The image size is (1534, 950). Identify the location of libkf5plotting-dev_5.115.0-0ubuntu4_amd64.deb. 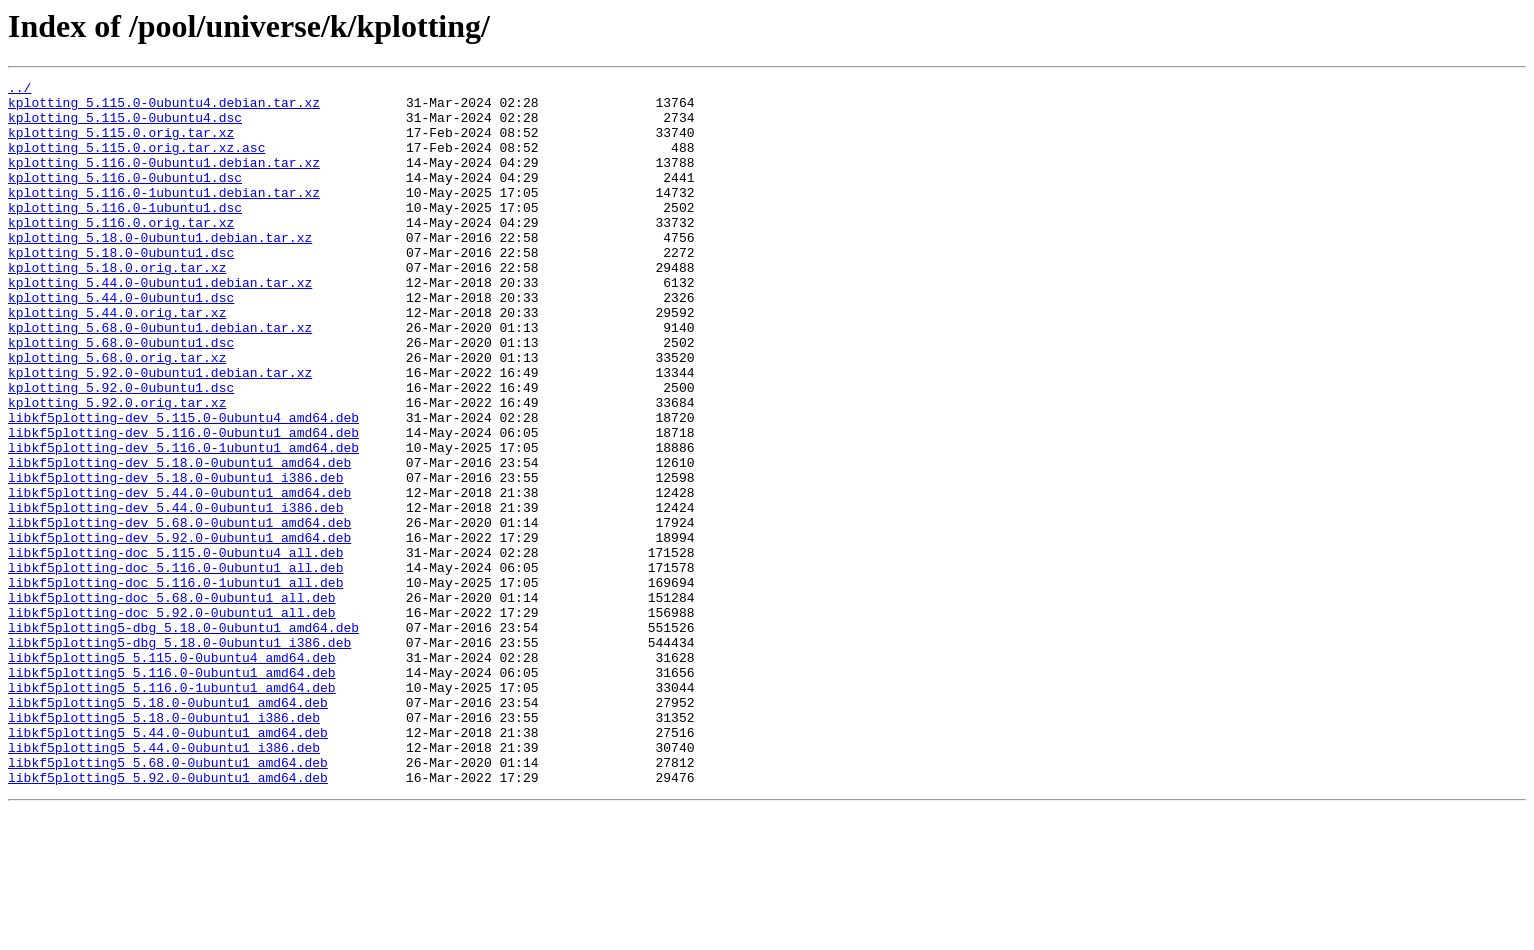
(183, 486).